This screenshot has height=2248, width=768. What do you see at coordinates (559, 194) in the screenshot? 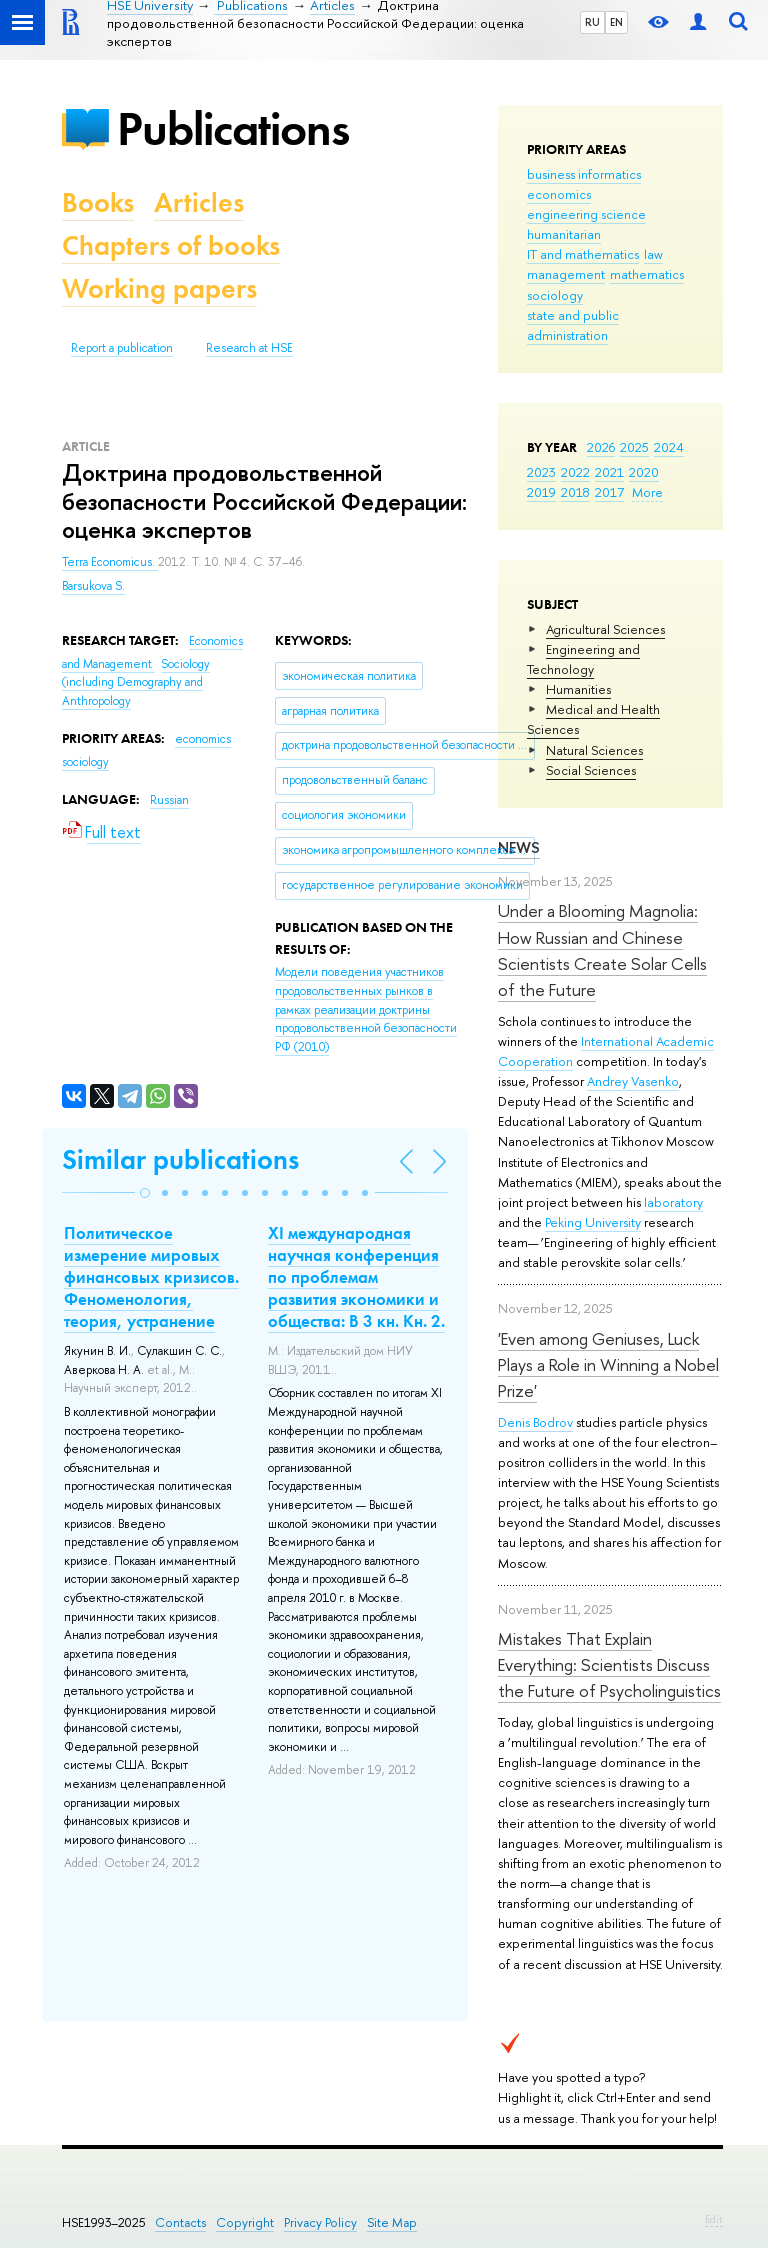
I see `economics` at bounding box center [559, 194].